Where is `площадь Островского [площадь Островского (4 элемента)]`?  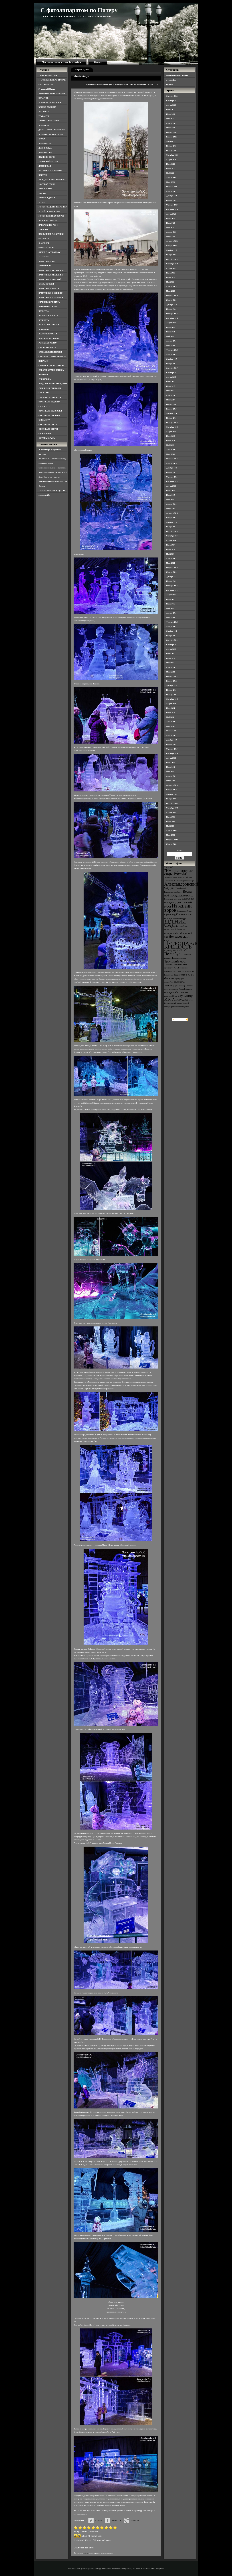
площадь Островского [площадь Островского (4 элемента)] is located at coordinates (177, 992).